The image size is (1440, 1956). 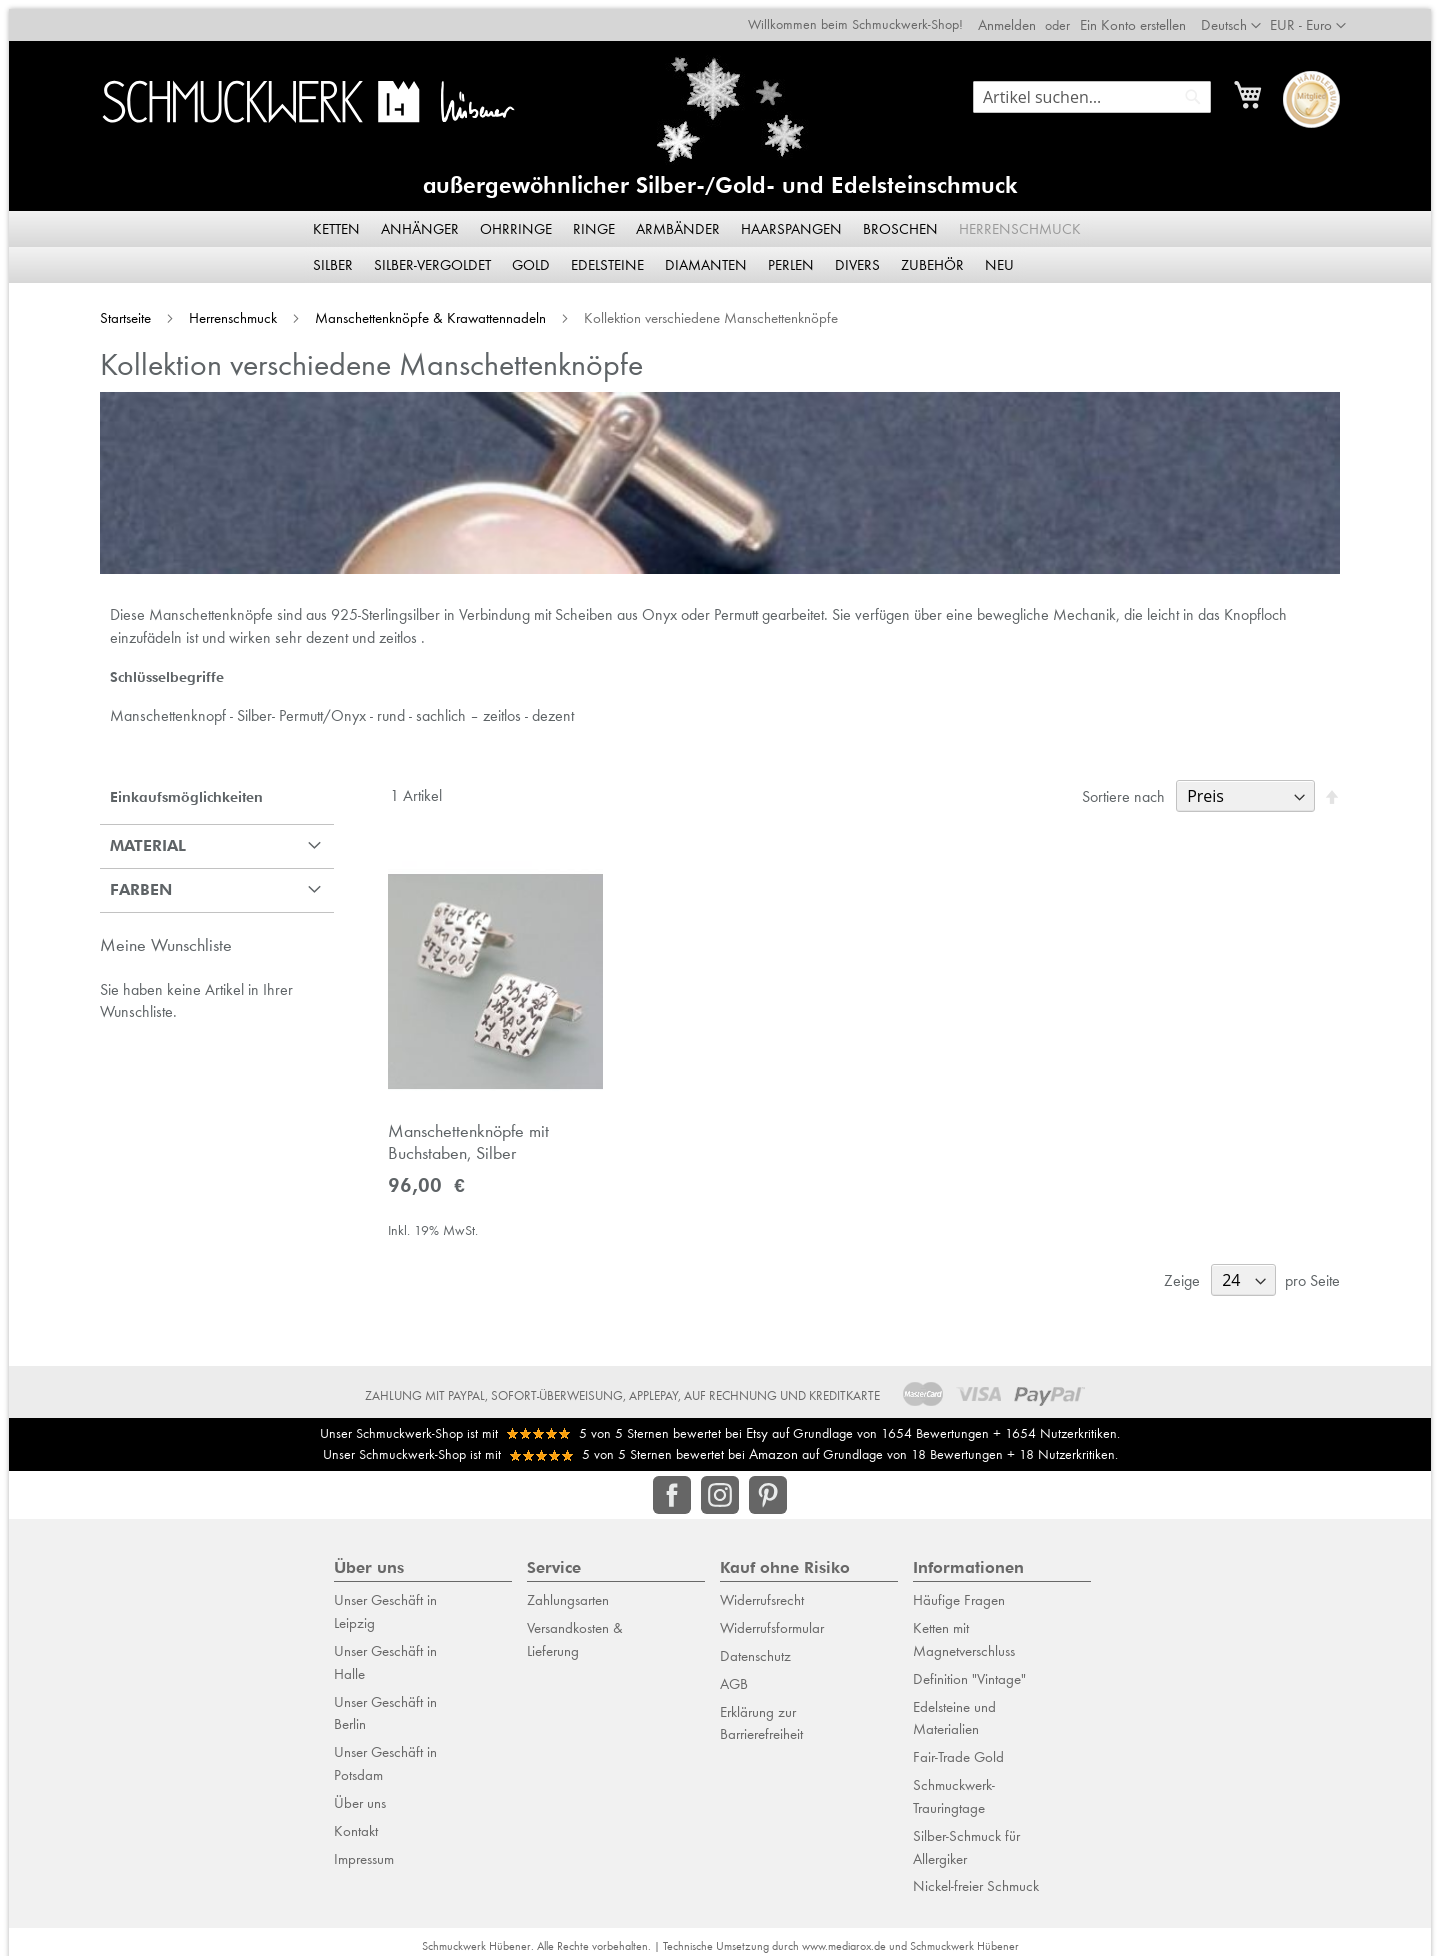 I want to click on Anmelden, so click(x=1007, y=16).